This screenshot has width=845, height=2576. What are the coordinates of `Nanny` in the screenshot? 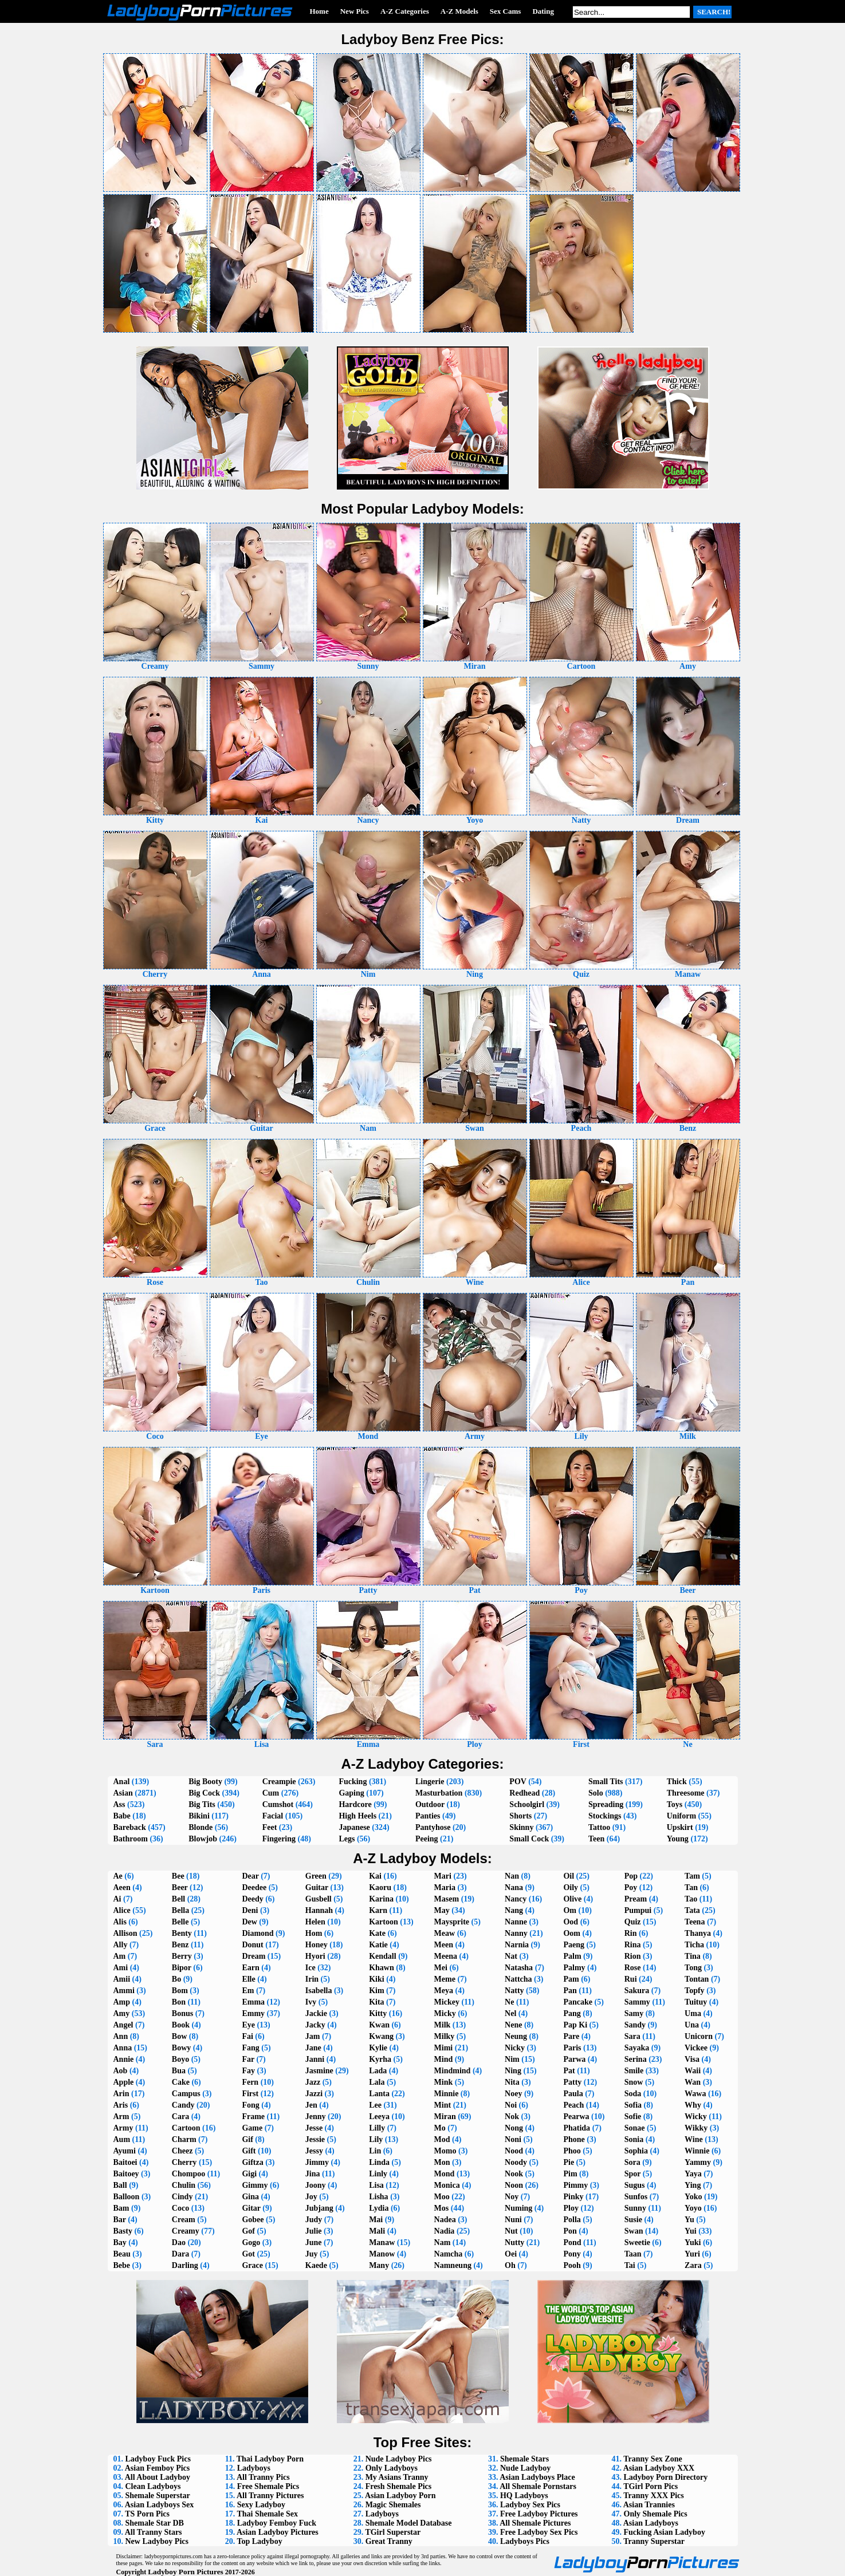 It's located at (516, 1933).